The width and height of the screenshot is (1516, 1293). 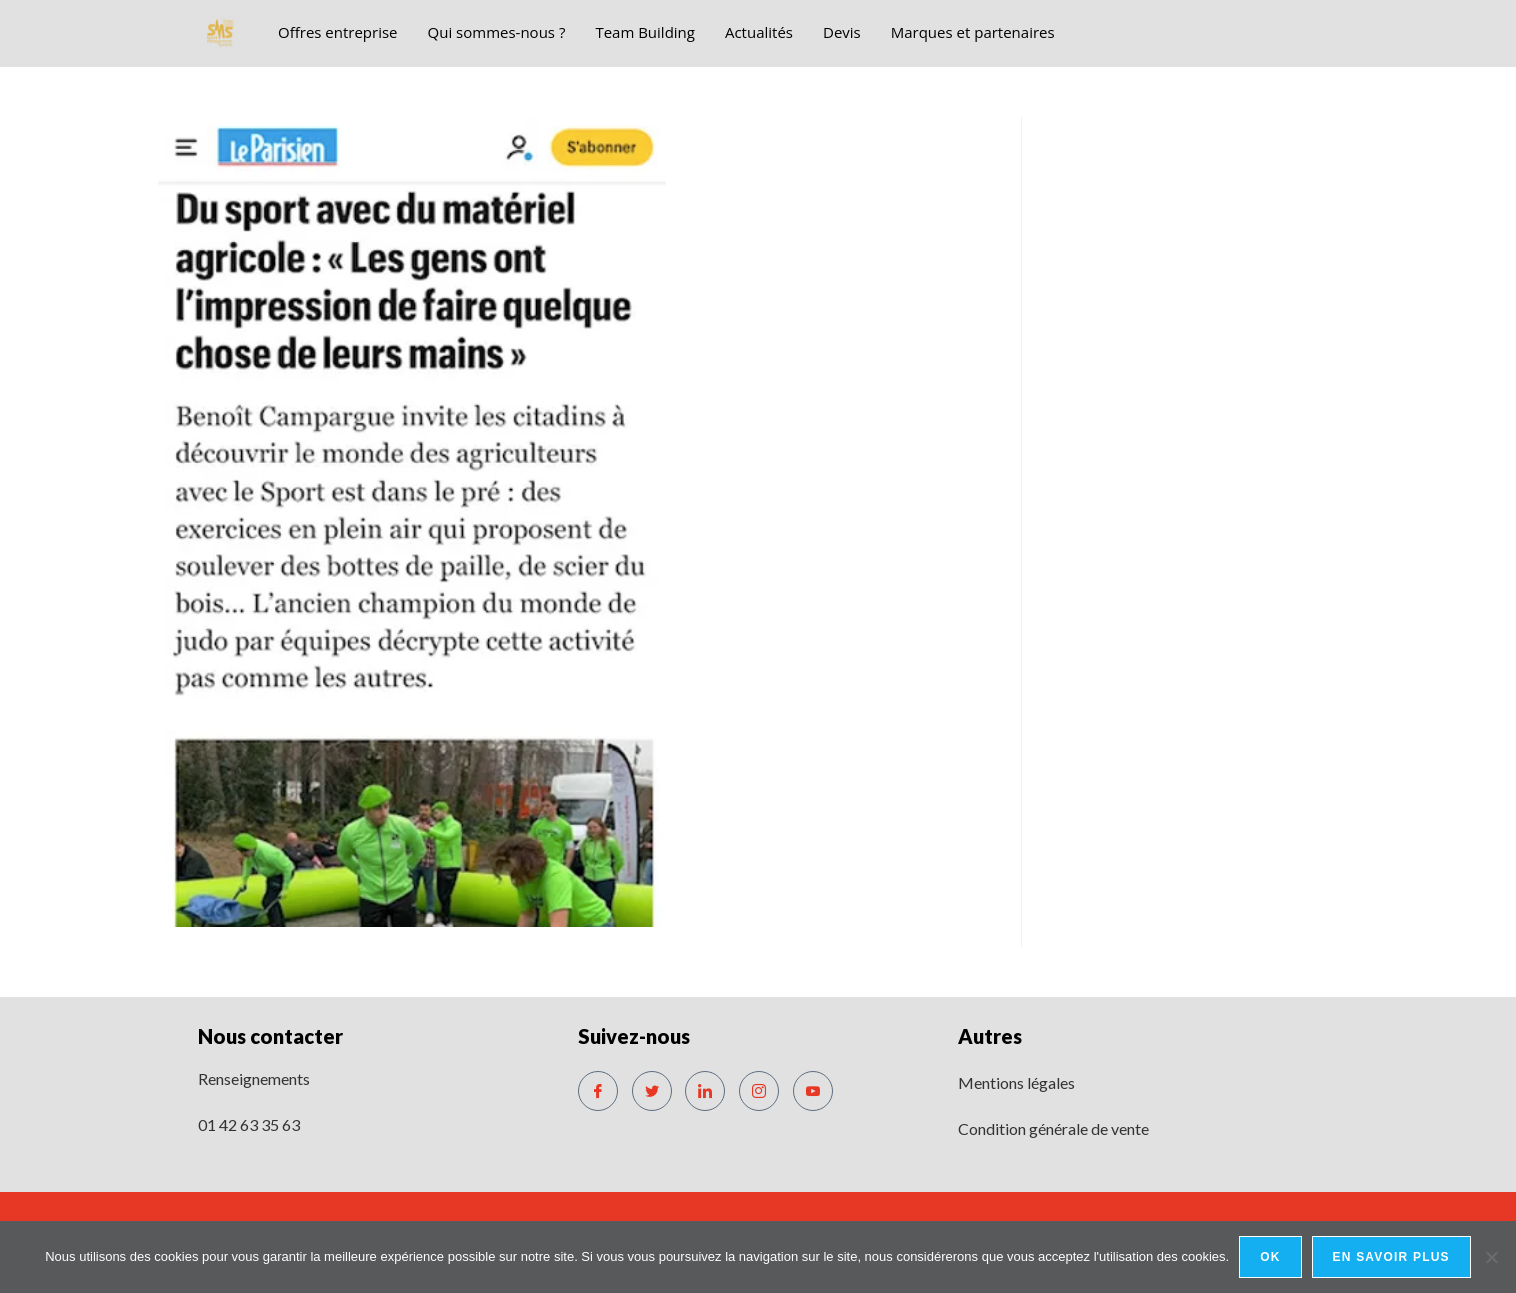 What do you see at coordinates (497, 32) in the screenshot?
I see `Qui sommes-nous ?` at bounding box center [497, 32].